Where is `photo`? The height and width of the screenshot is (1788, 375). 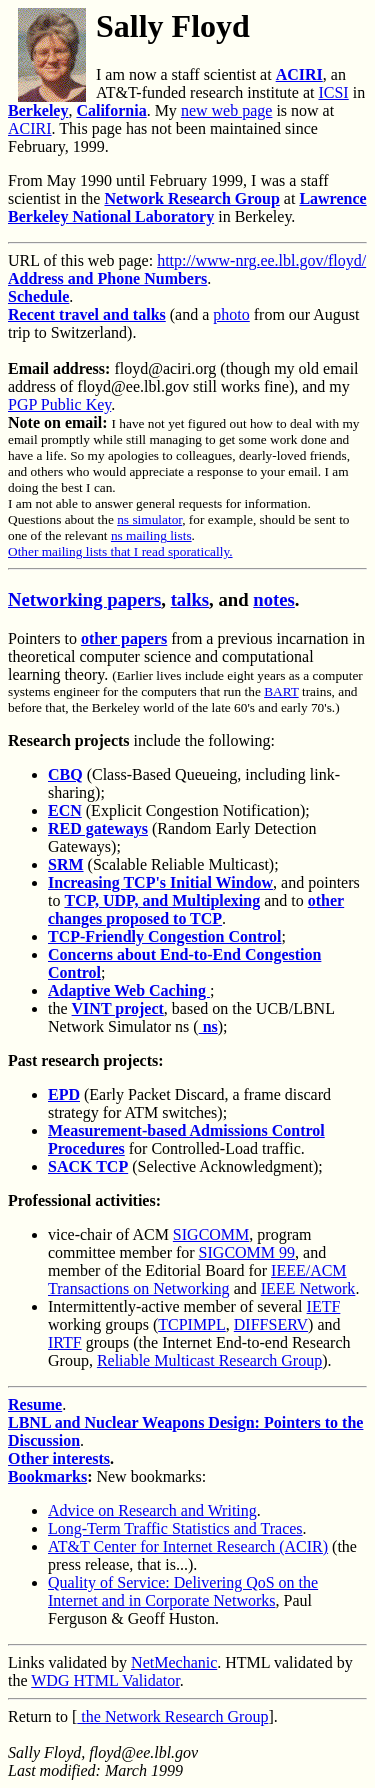
photo is located at coordinates (231, 314).